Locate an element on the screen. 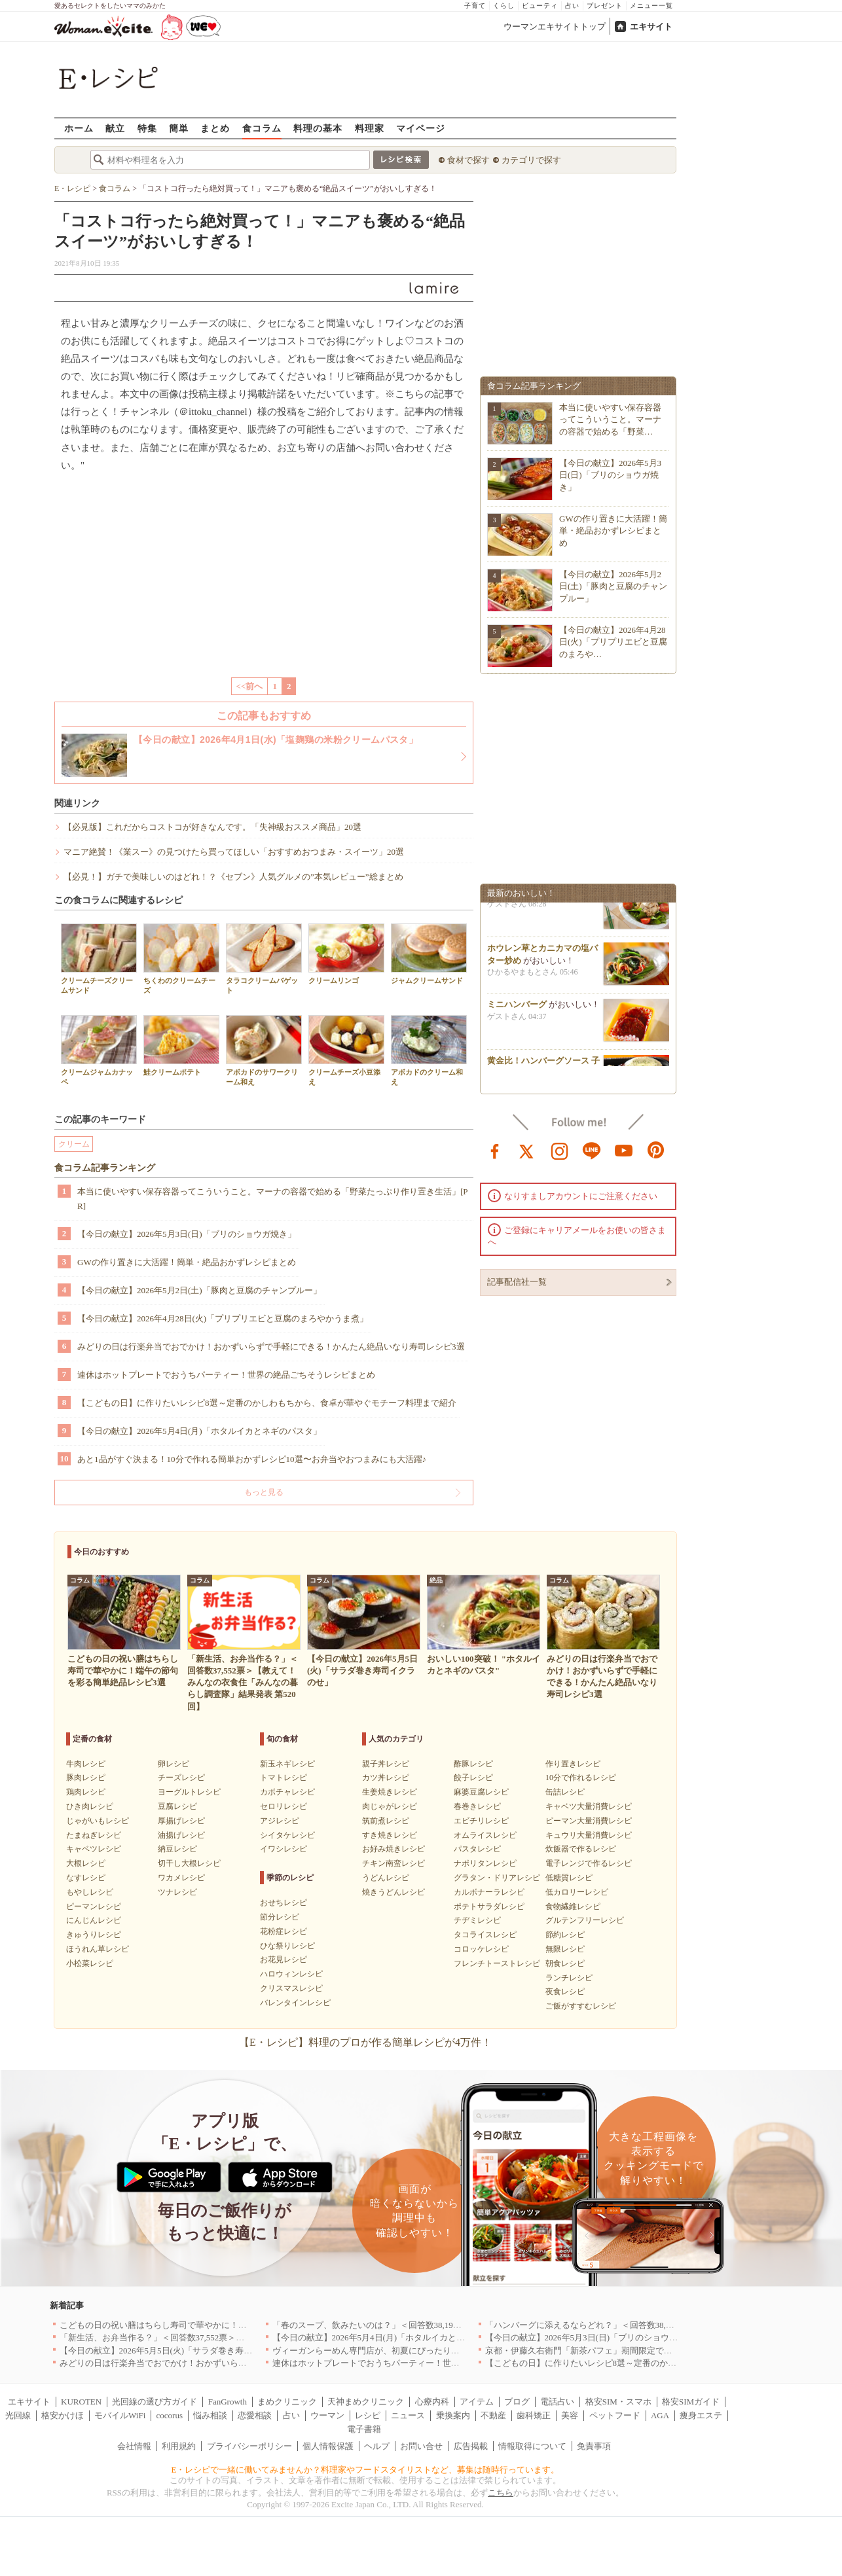  AGA is located at coordinates (660, 2415).